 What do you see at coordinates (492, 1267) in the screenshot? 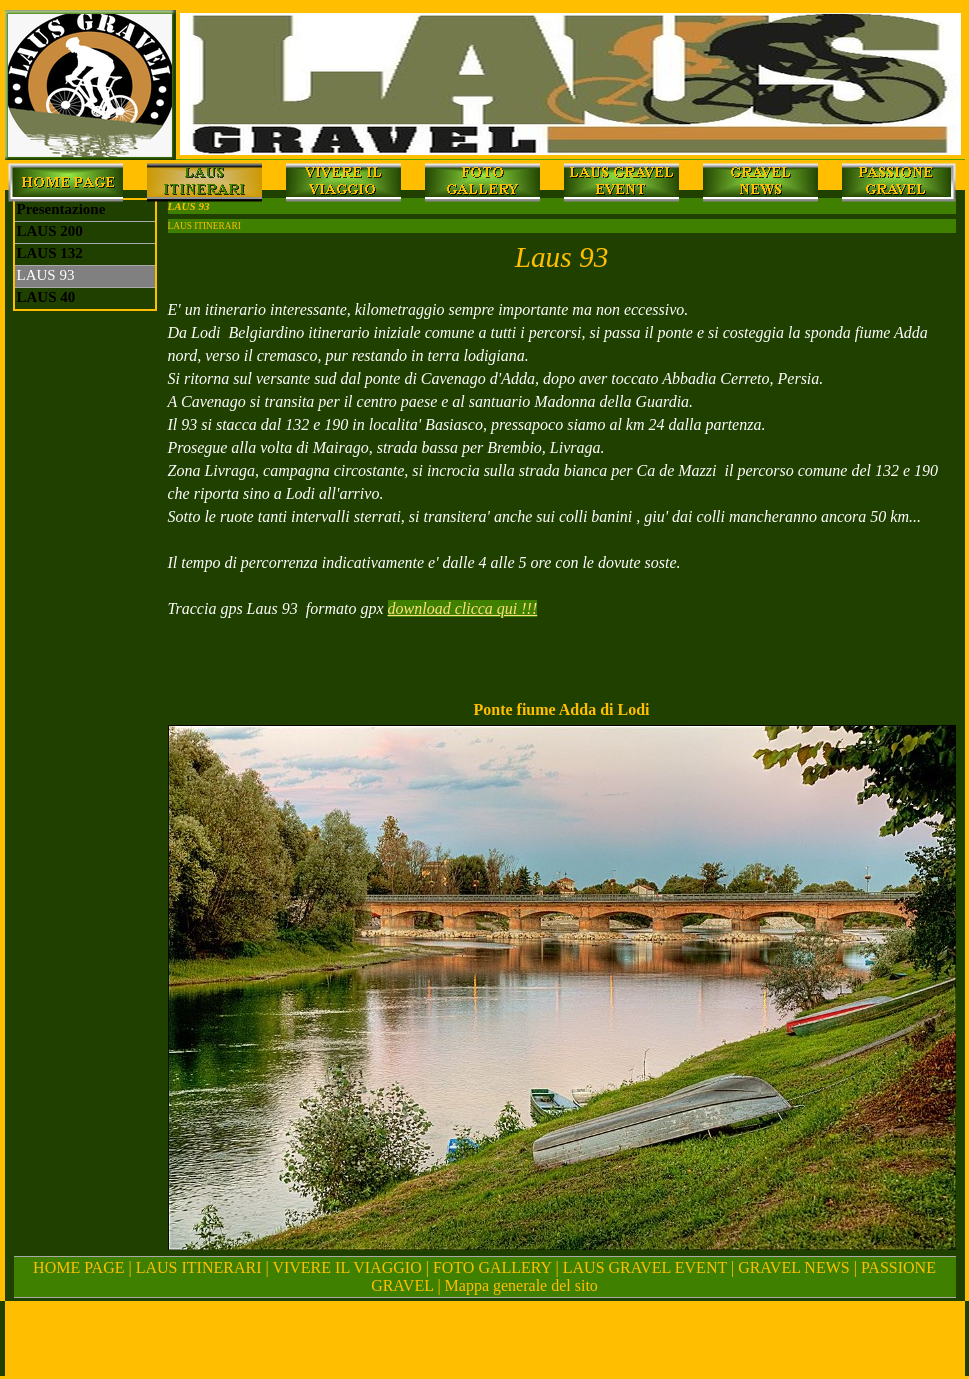
I see `FOTO GALLERY` at bounding box center [492, 1267].